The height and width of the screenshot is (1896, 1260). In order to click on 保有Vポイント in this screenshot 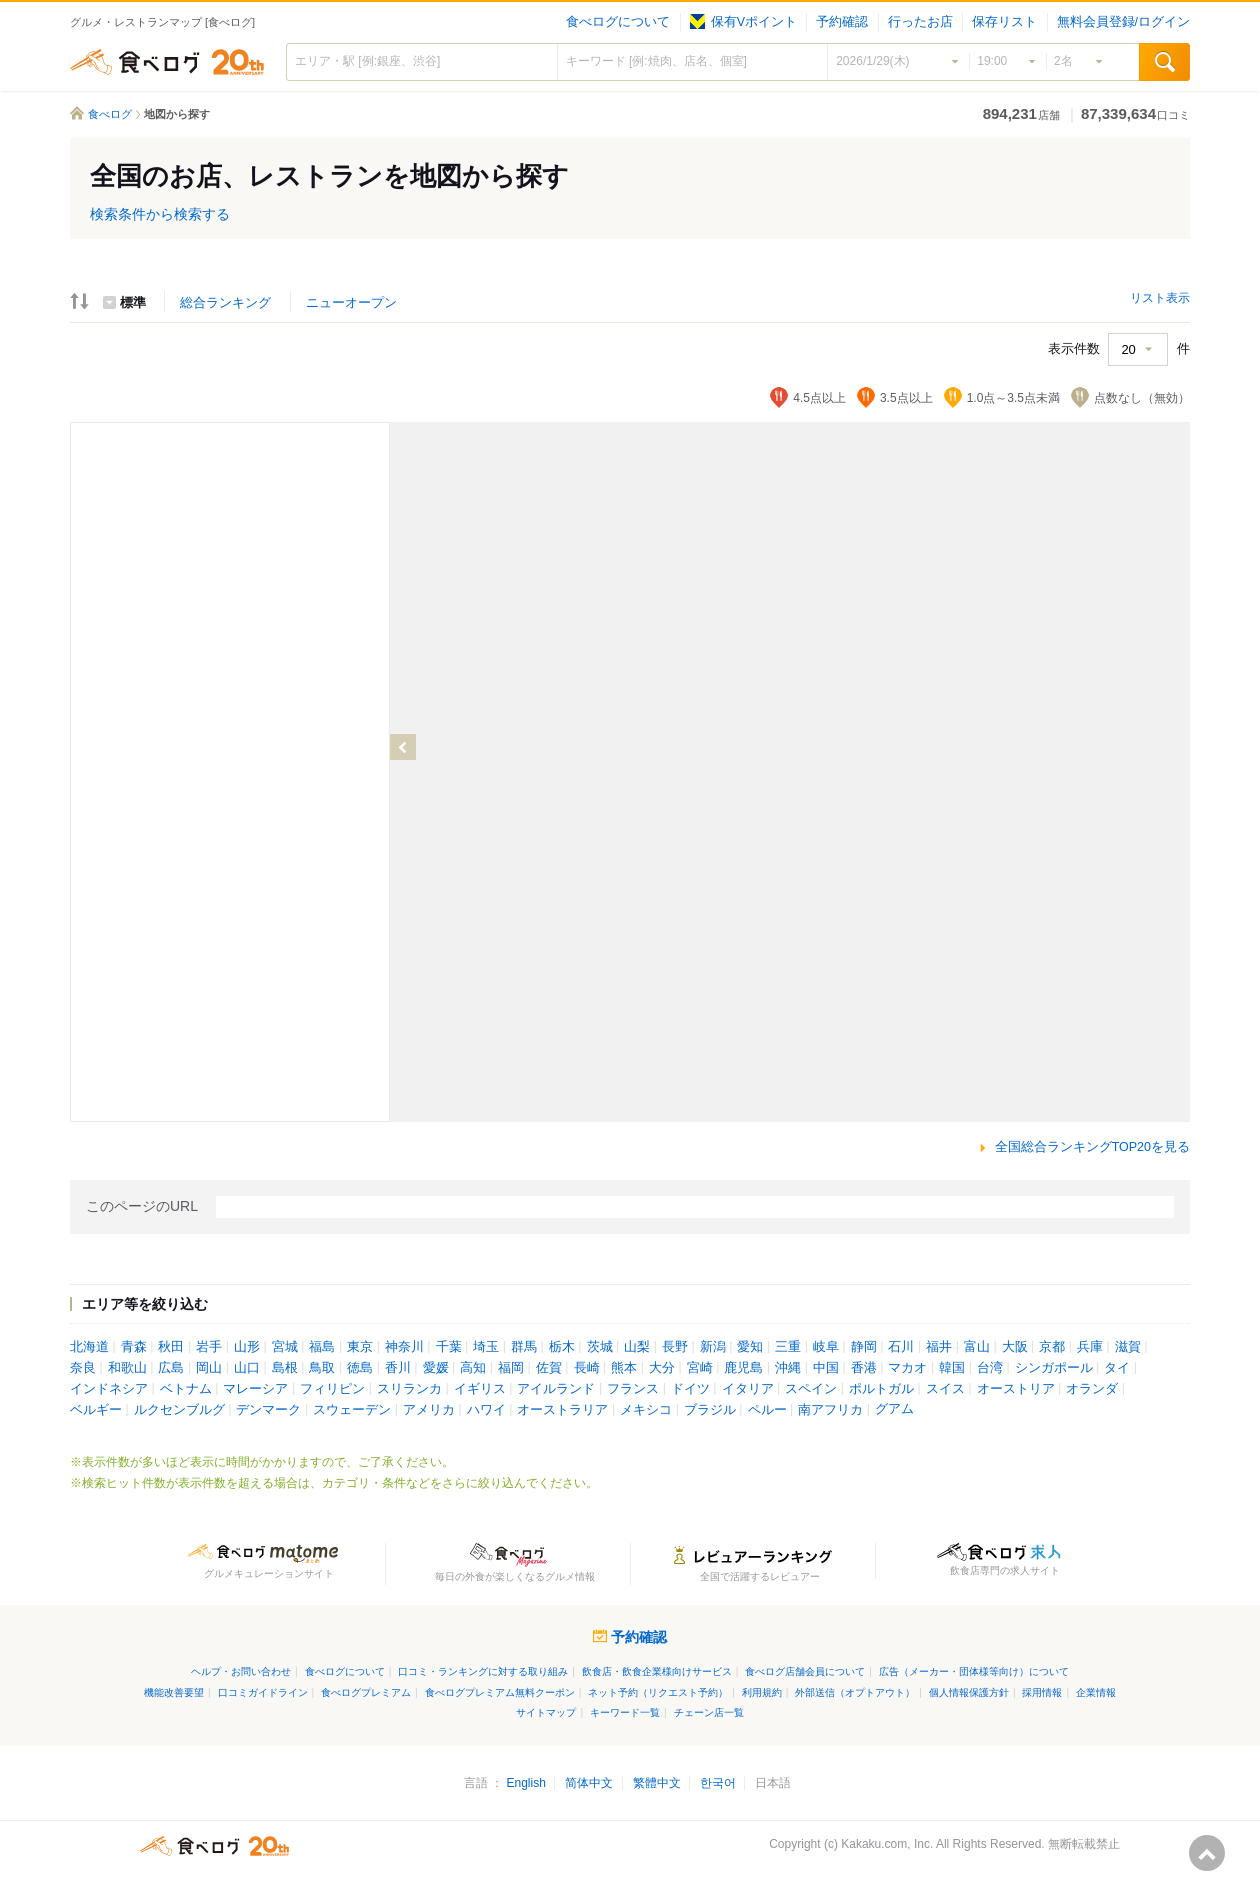, I will do `click(743, 22)`.